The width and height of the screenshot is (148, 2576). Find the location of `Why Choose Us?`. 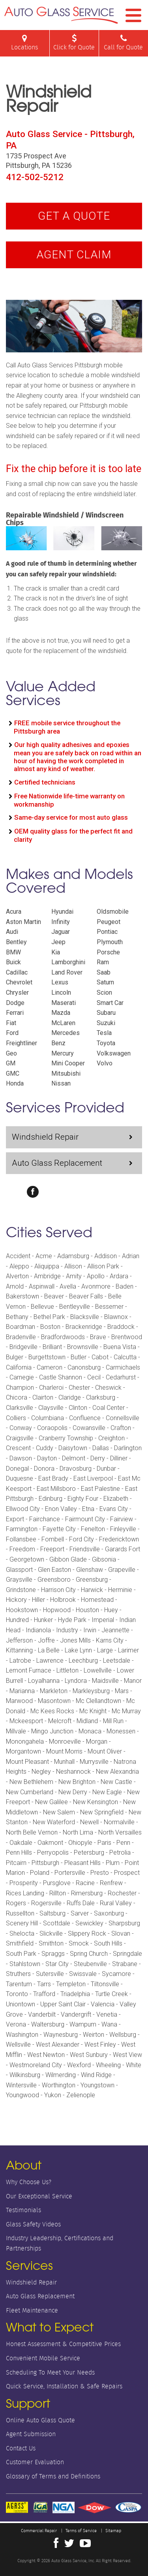

Why Choose Us? is located at coordinates (28, 2181).